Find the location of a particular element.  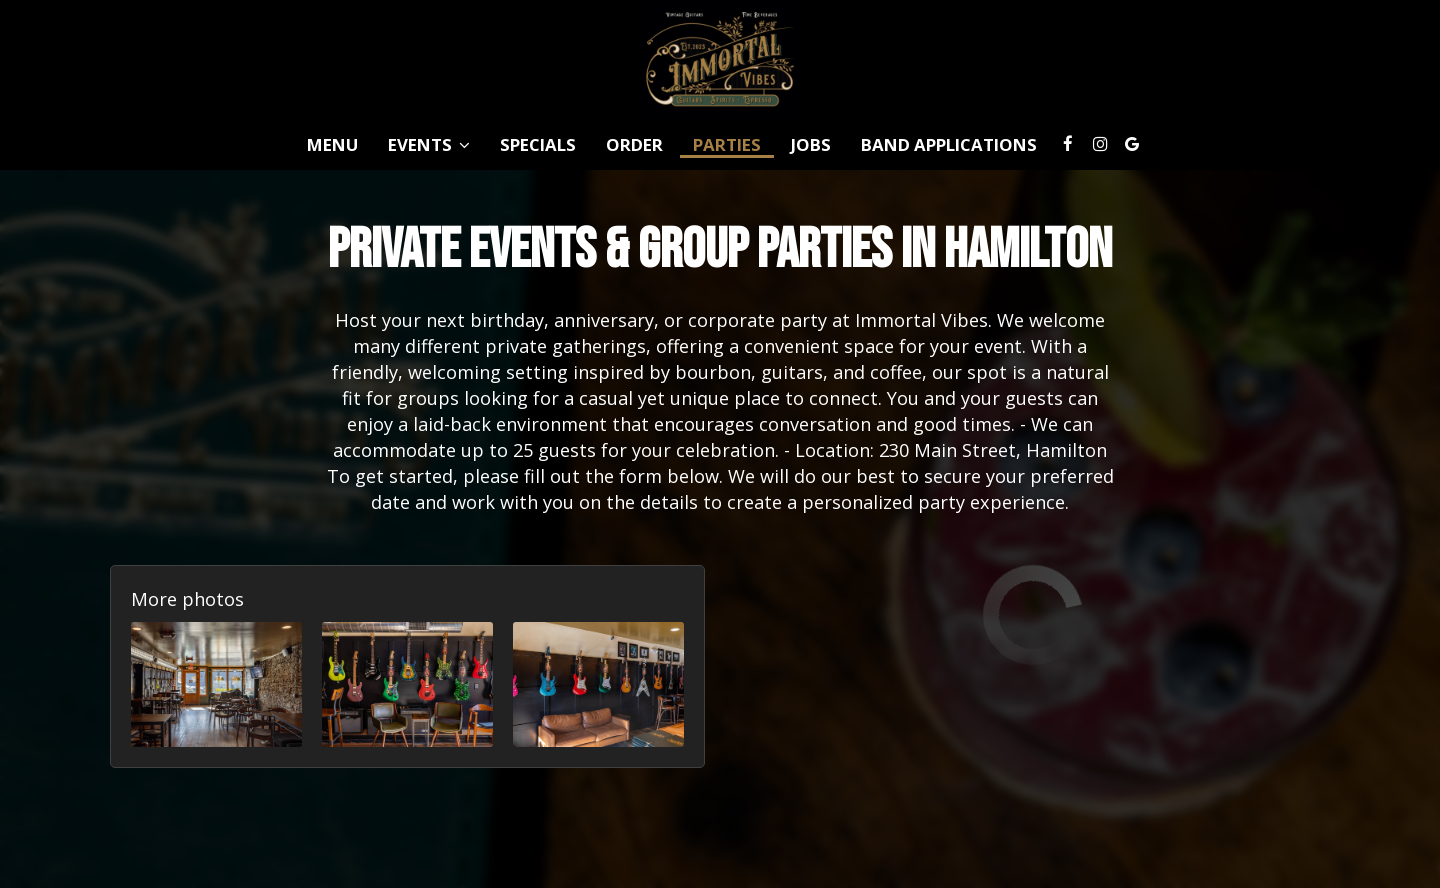

[button] is located at coordinates (216, 684).